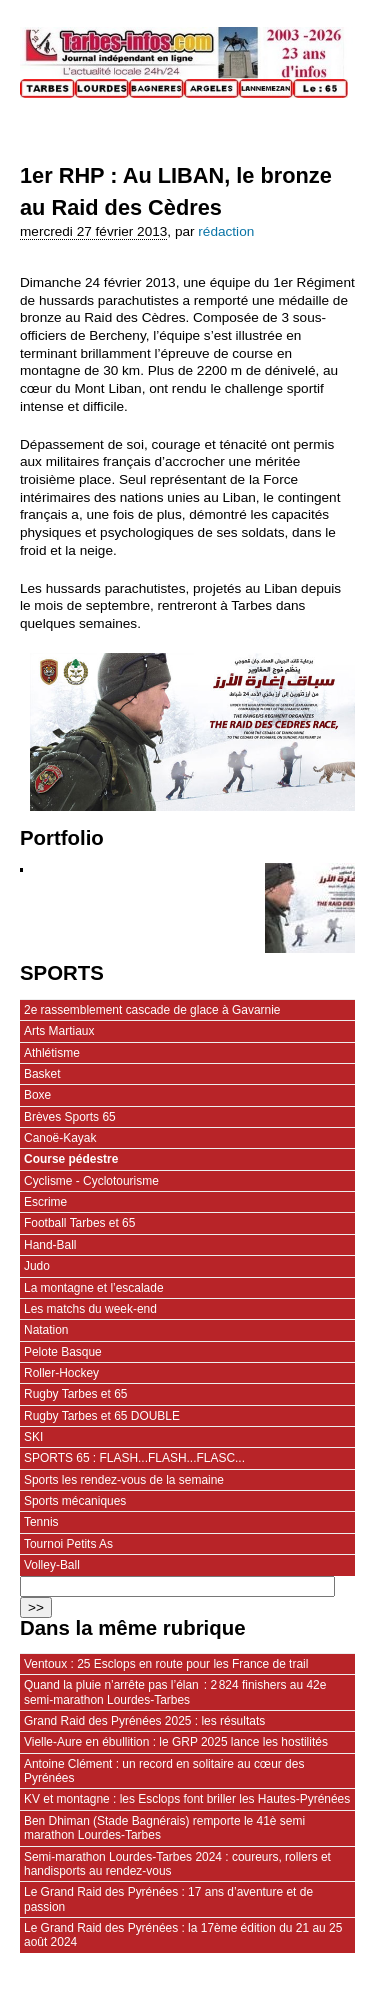  I want to click on KV et montagne : les Esclops font briller les Hautes-Pyrénées, so click(187, 1799).